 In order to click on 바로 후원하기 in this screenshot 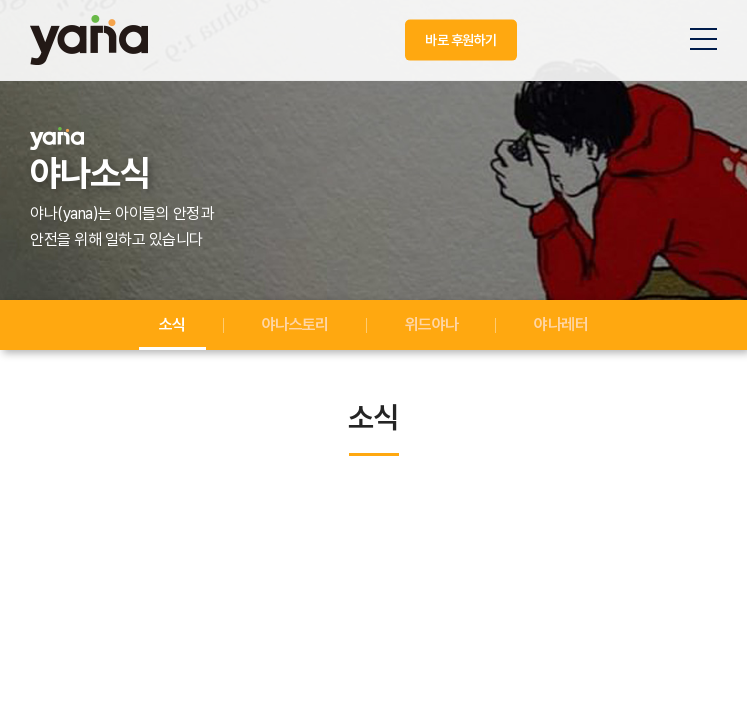, I will do `click(461, 40)`.